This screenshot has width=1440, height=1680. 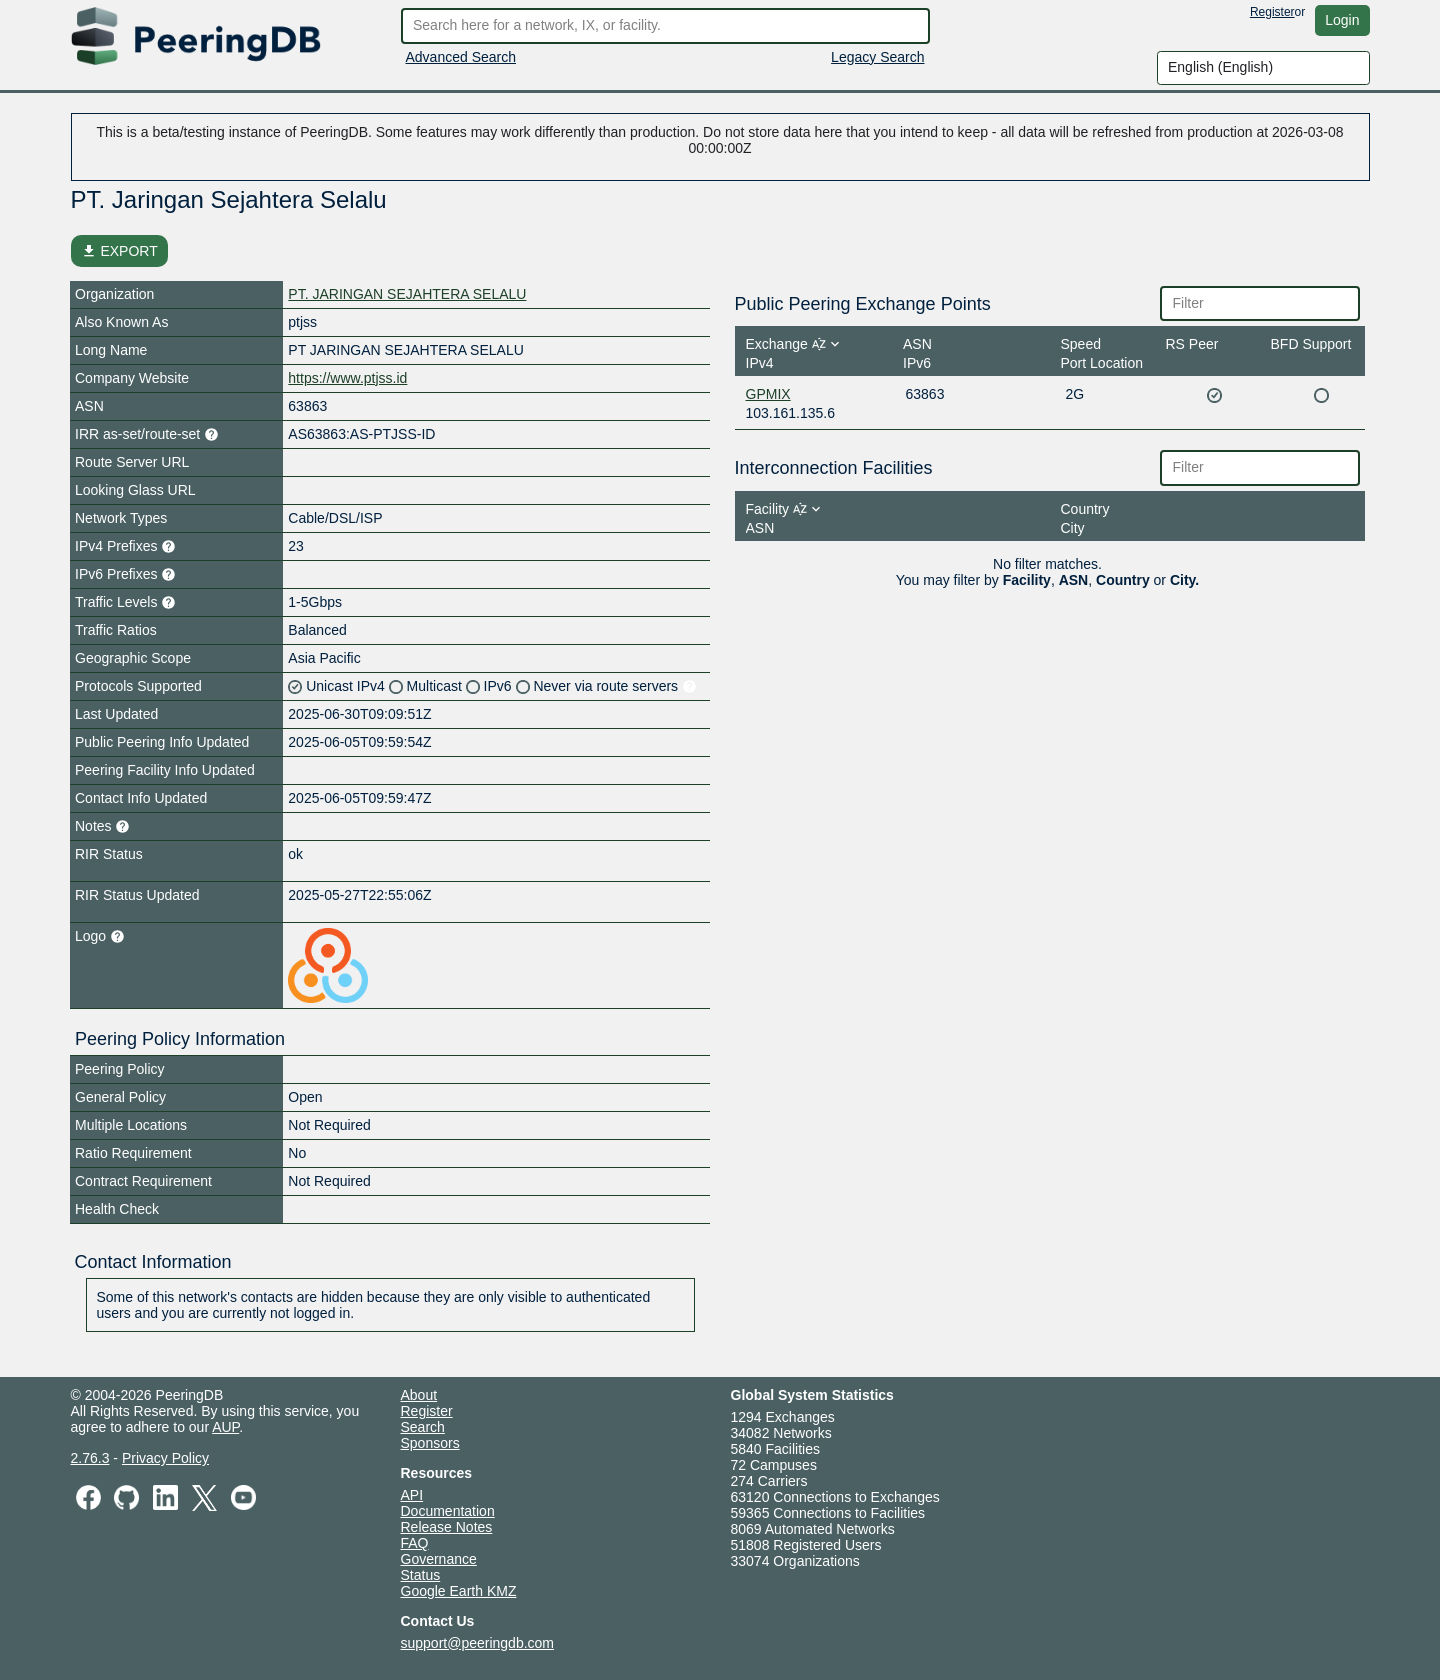 I want to click on Advanced Search, so click(x=461, y=57).